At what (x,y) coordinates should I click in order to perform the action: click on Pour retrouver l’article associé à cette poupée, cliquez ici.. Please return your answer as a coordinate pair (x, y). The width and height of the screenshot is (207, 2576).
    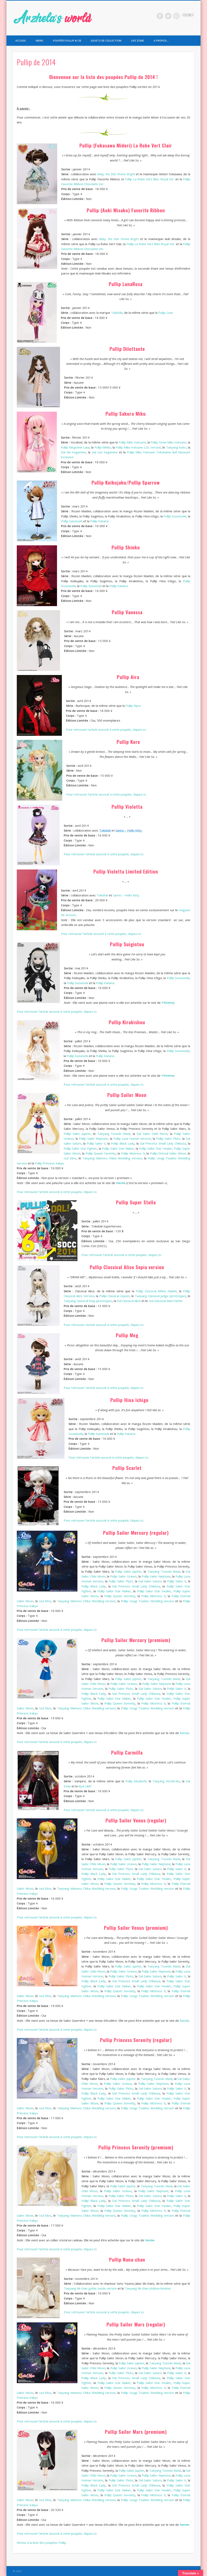
    Looking at the image, I should click on (106, 729).